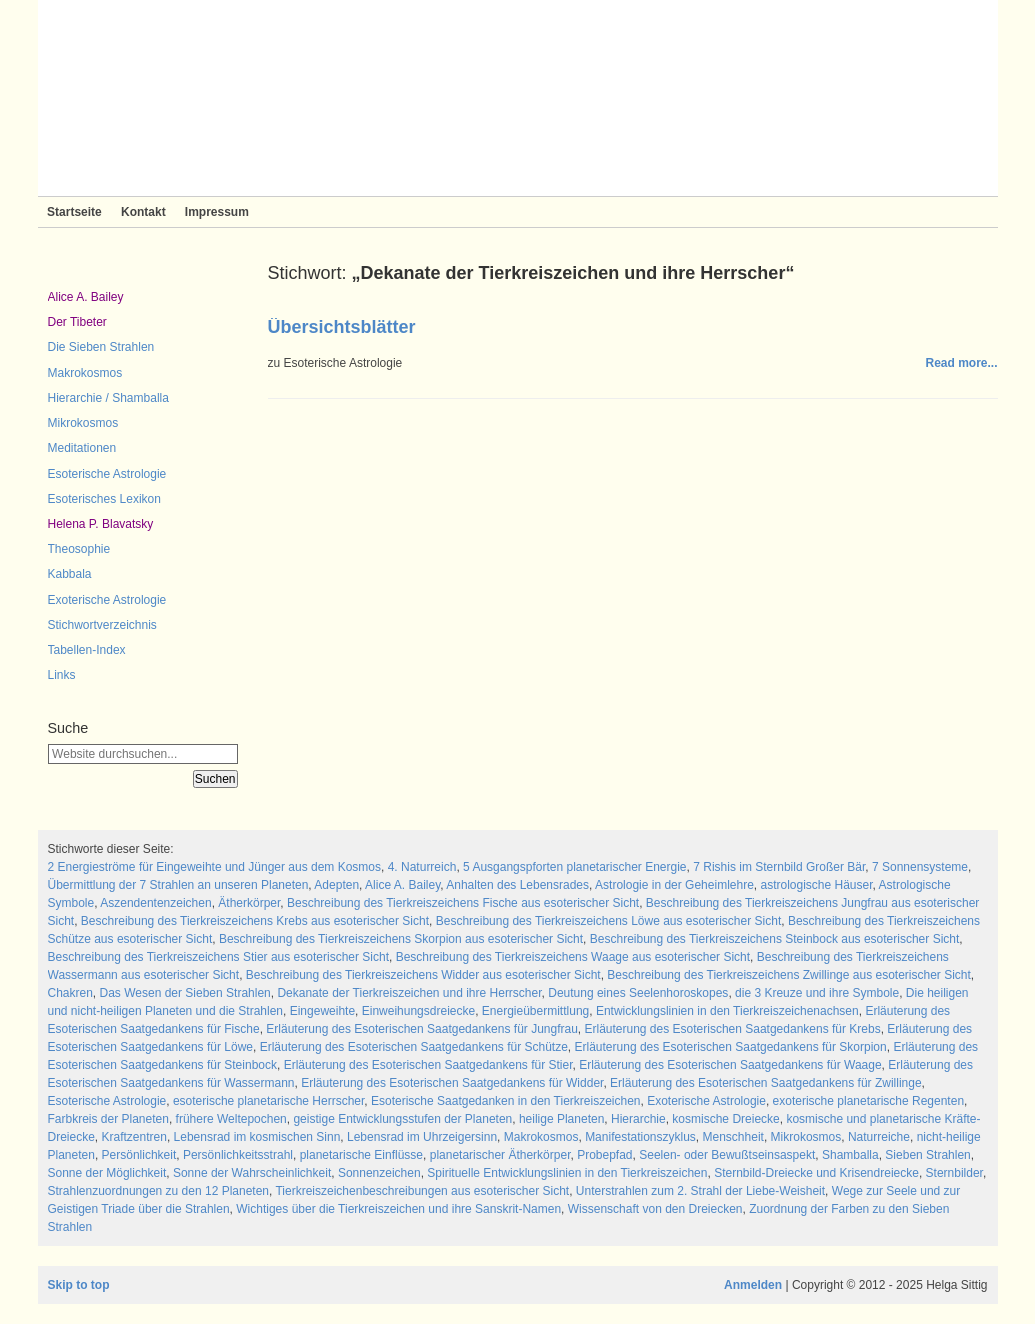  I want to click on Theosophie, so click(79, 549).